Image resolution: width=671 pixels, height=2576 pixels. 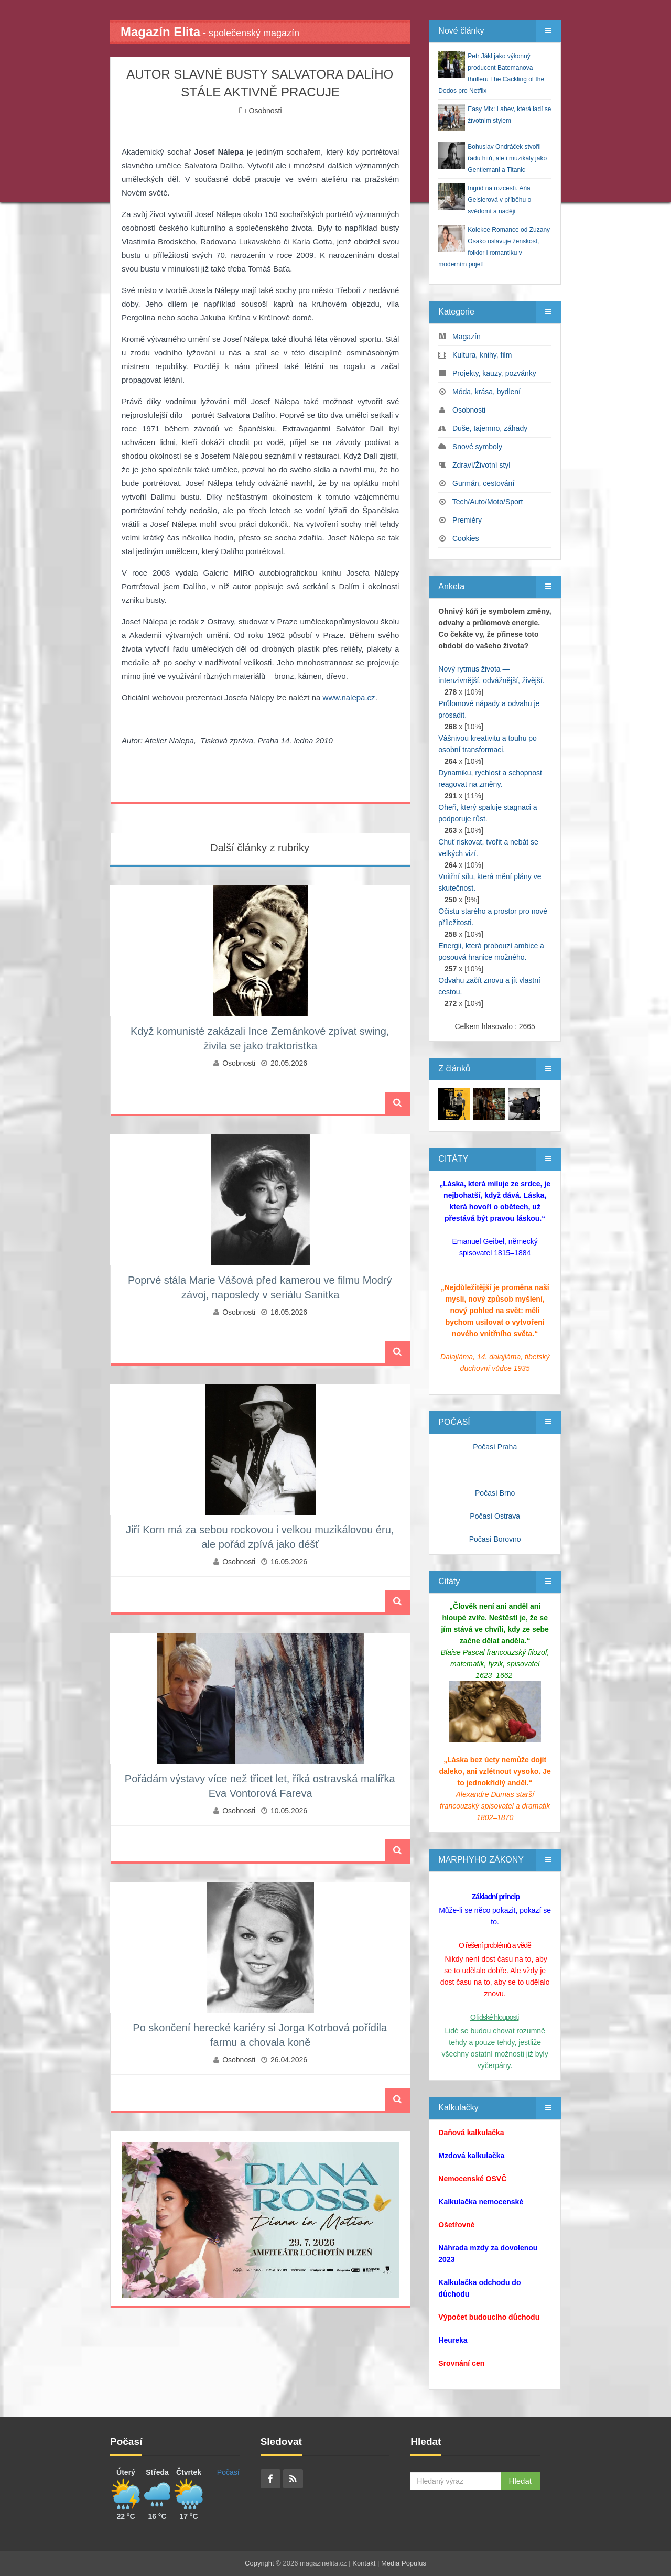 What do you see at coordinates (466, 336) in the screenshot?
I see `Magazín` at bounding box center [466, 336].